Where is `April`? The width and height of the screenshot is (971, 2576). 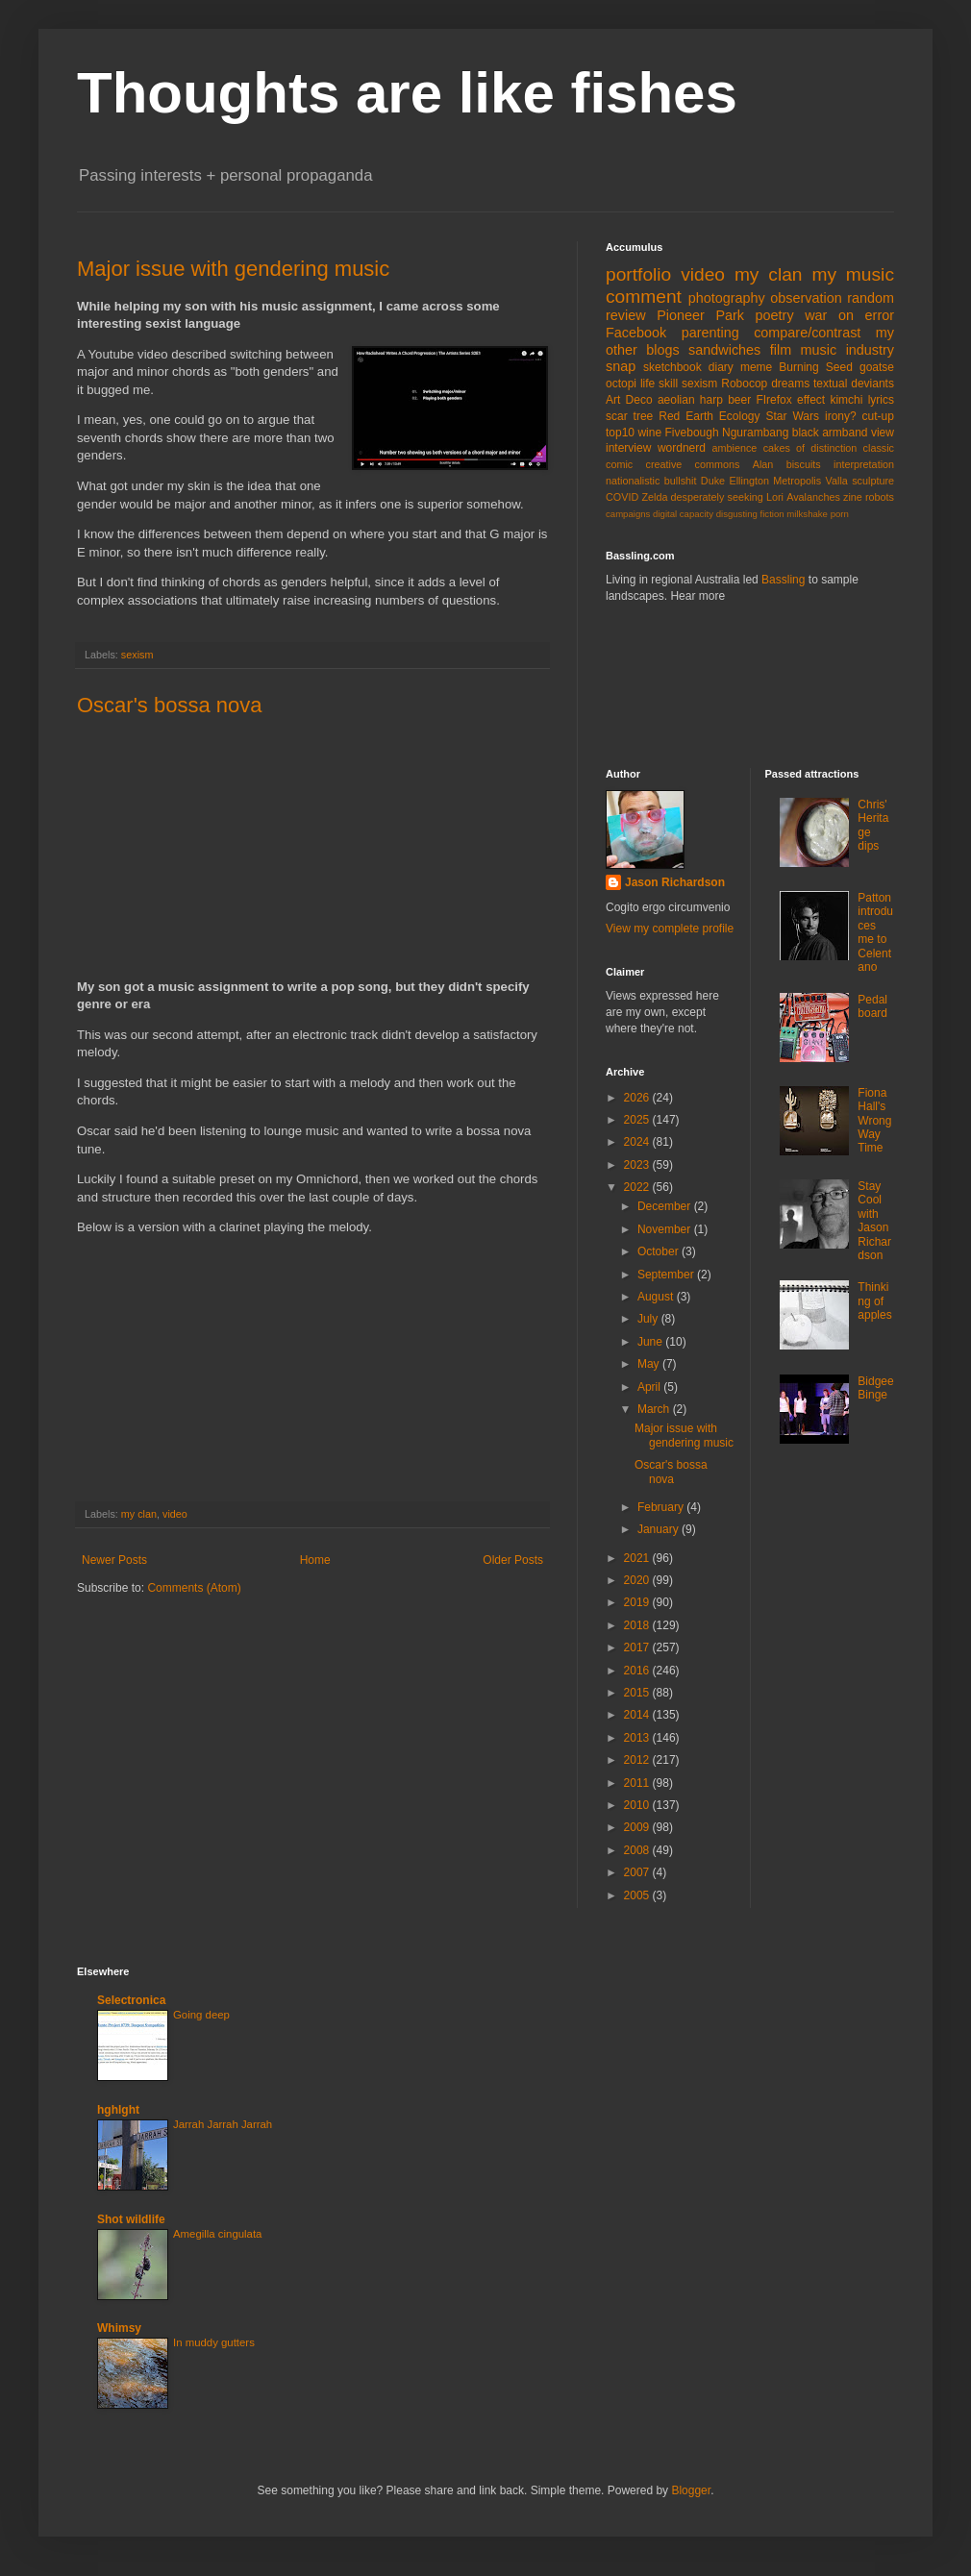
April is located at coordinates (650, 1387).